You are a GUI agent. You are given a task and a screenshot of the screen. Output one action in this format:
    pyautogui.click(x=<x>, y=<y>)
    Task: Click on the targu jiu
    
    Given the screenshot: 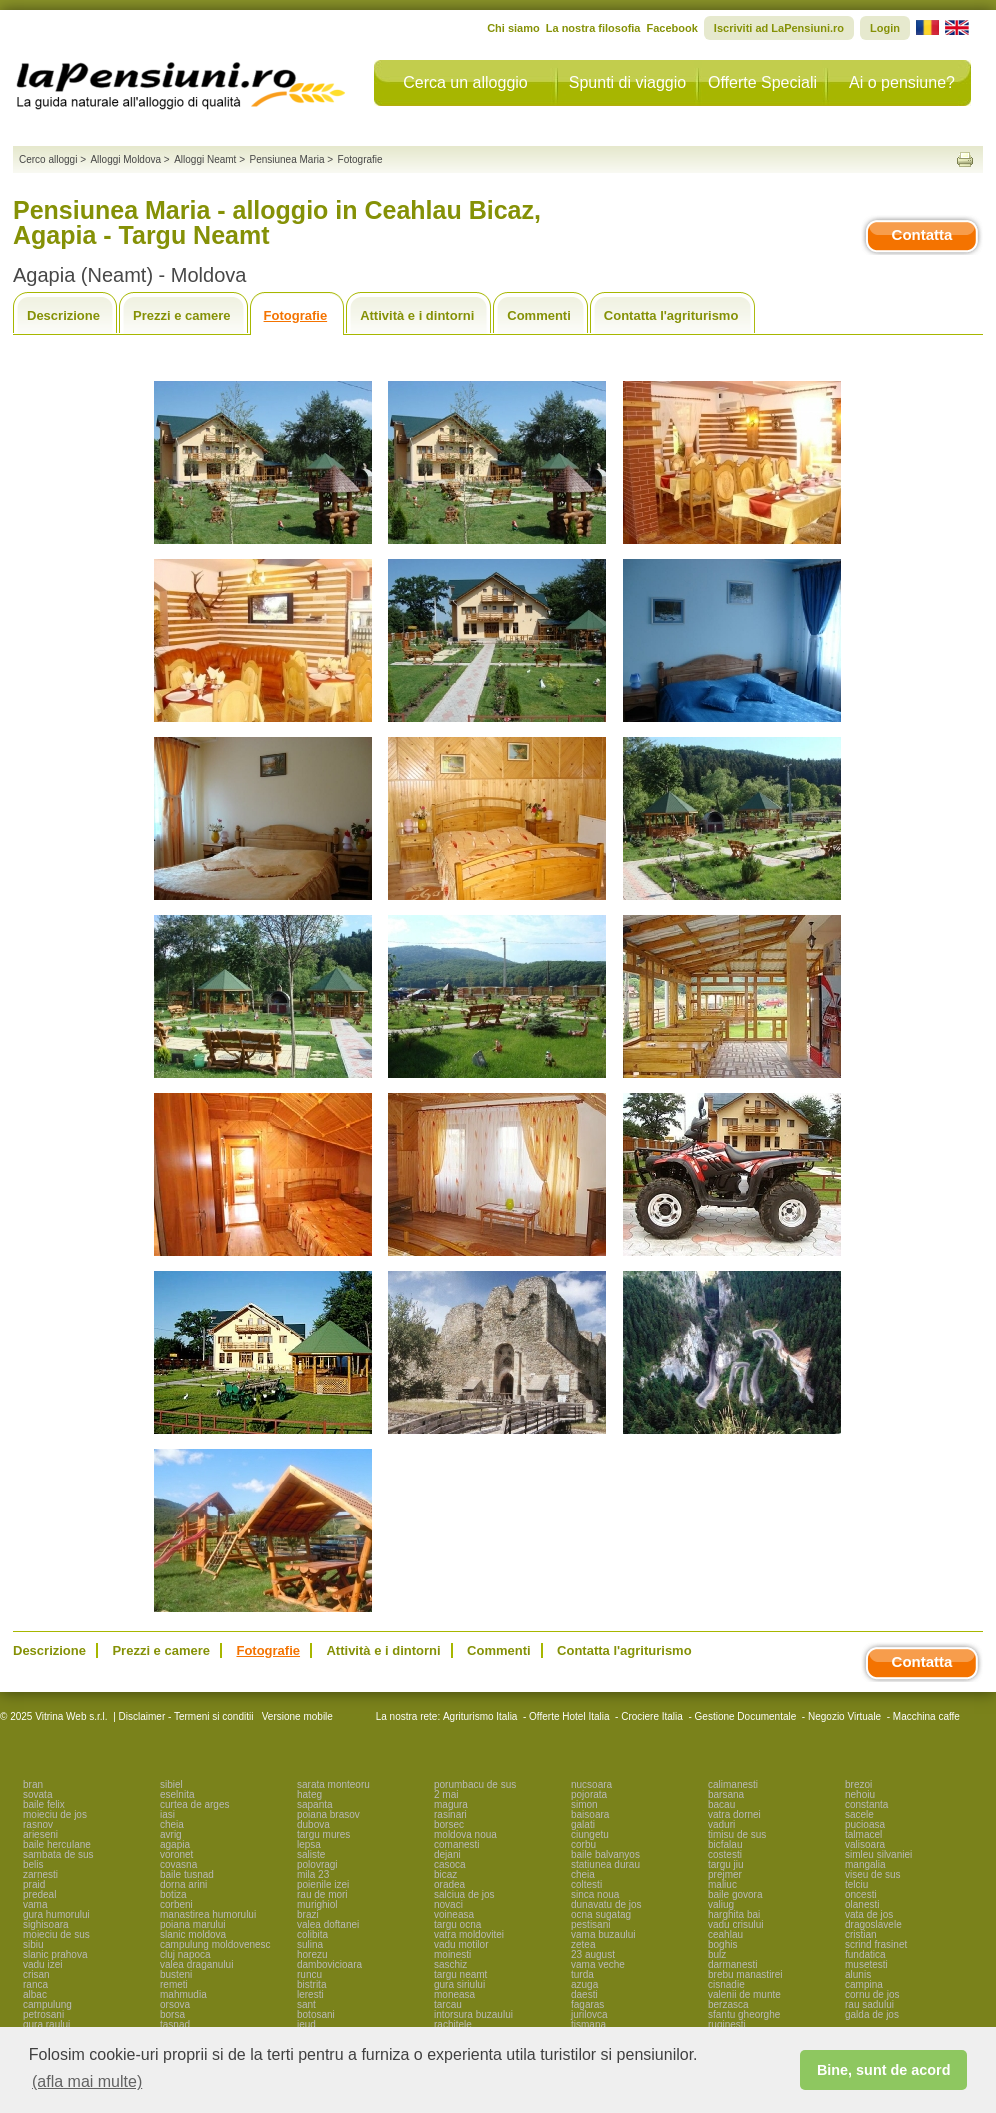 What is the action you would take?
    pyautogui.click(x=726, y=1864)
    